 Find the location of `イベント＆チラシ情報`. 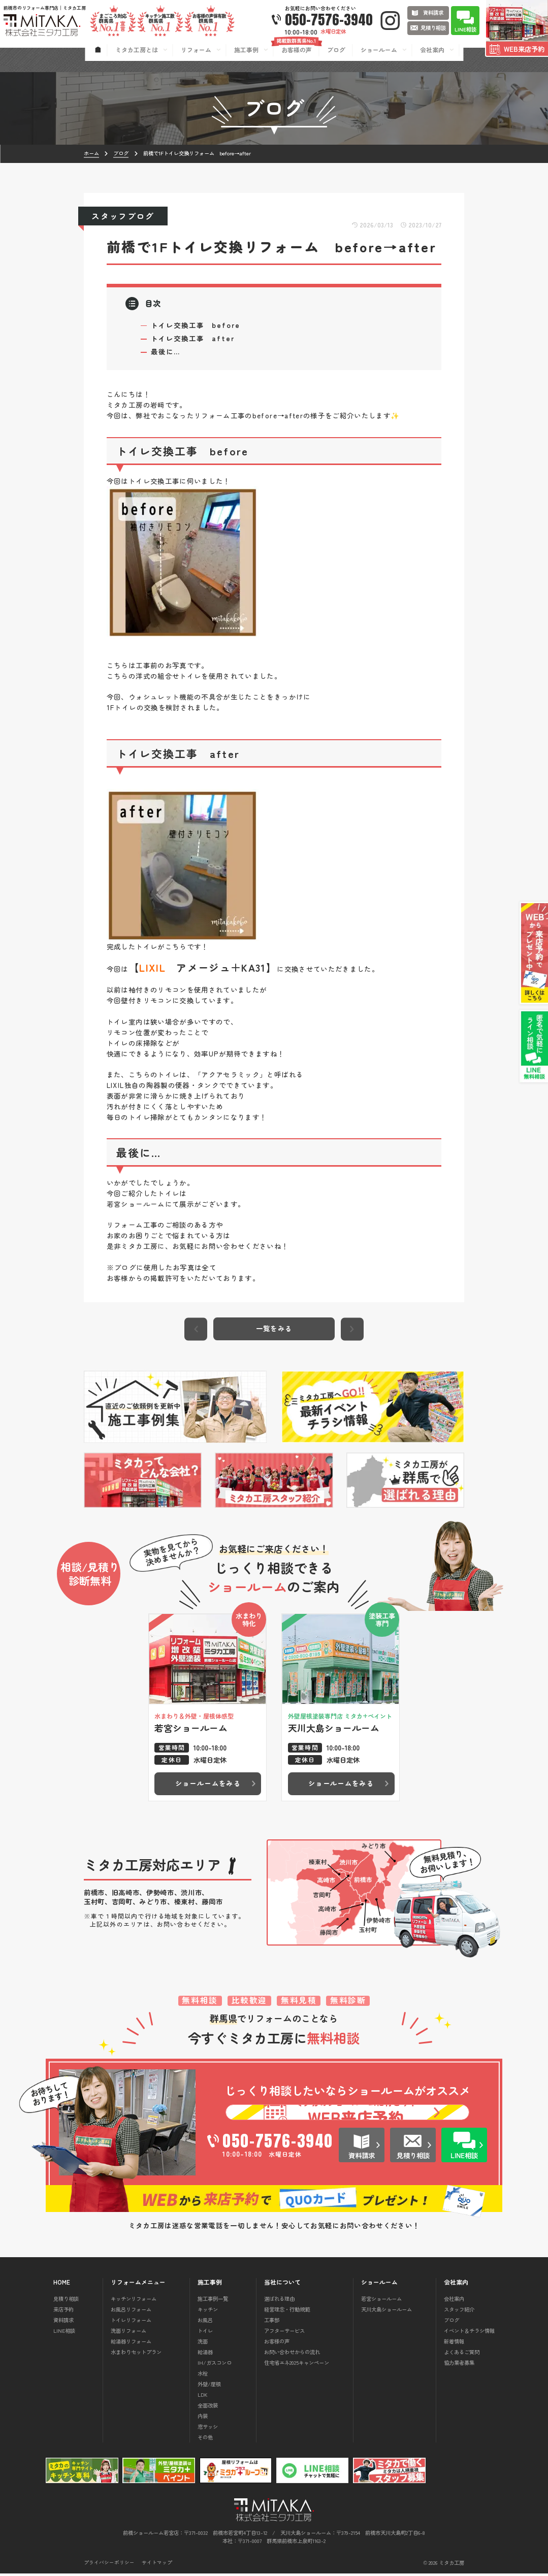

イベント＆チラシ情報 is located at coordinates (469, 2333).